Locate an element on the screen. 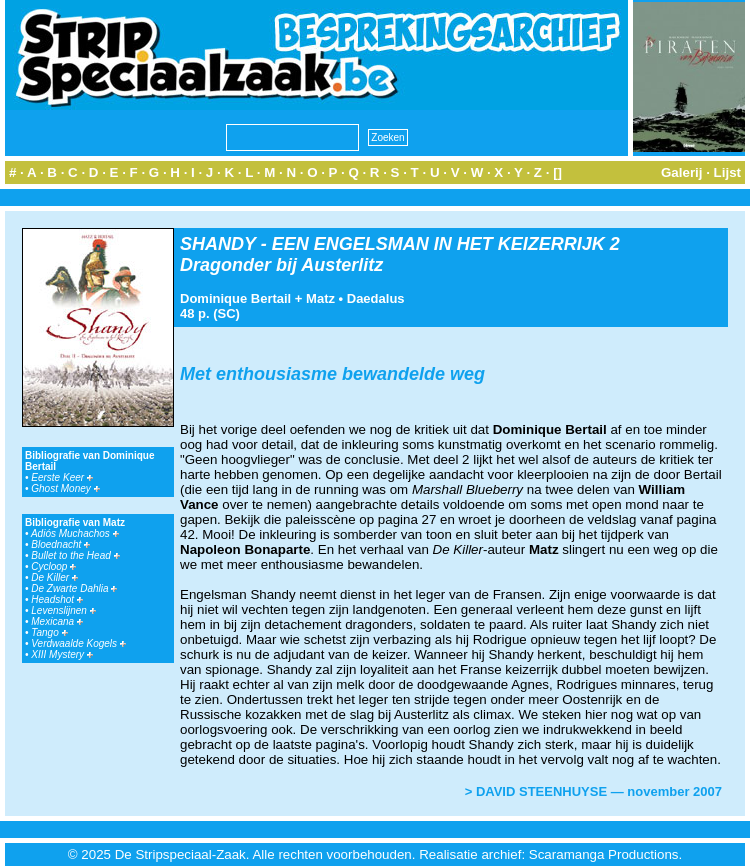 This screenshot has width=750, height=866. SHANDY - EEN ENGELSMAN IN HET KEIZERRIJK is located at coordinates (392, 244).